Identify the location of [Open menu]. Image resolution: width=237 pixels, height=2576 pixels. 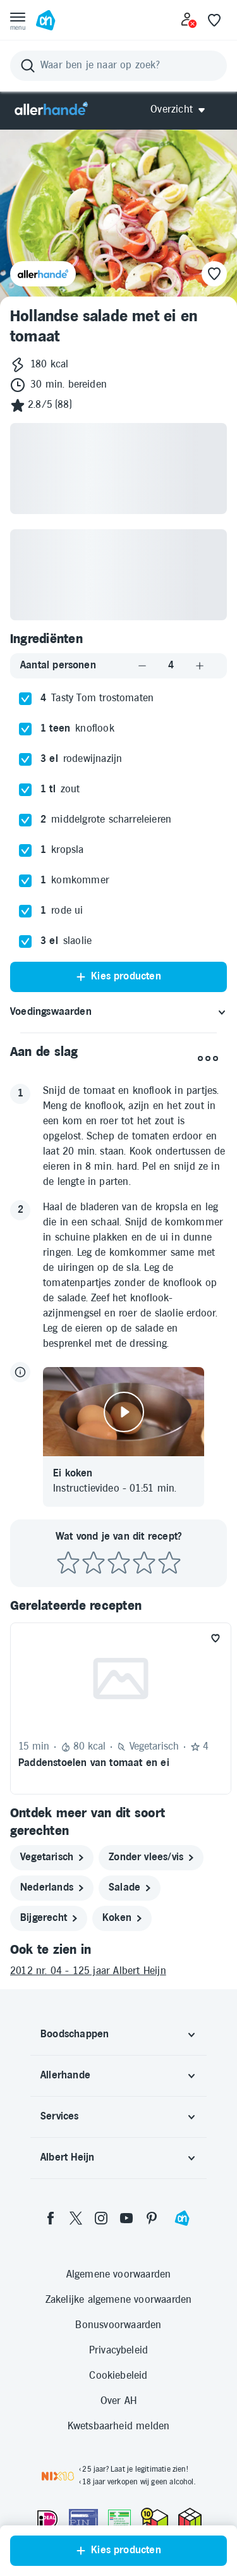
(17, 20).